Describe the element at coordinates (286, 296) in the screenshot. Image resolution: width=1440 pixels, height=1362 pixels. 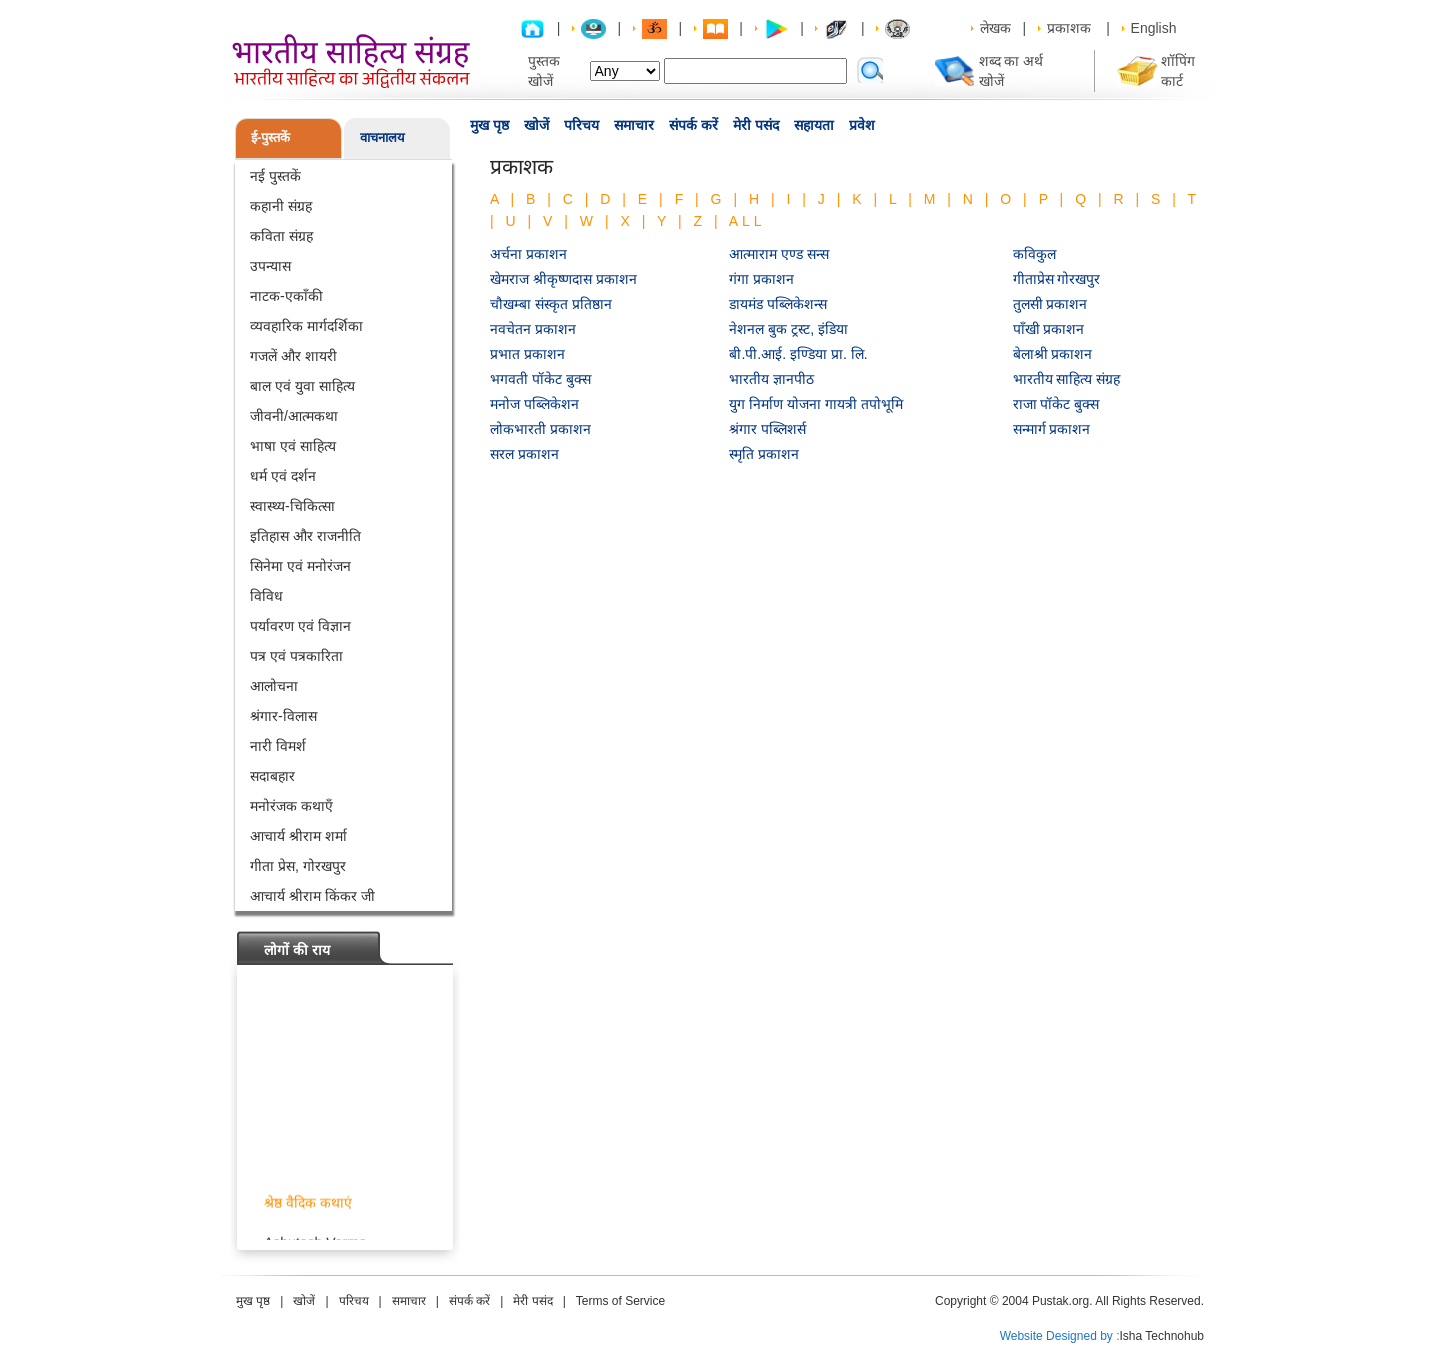
I see `नाटक-एकाँकी` at that location.